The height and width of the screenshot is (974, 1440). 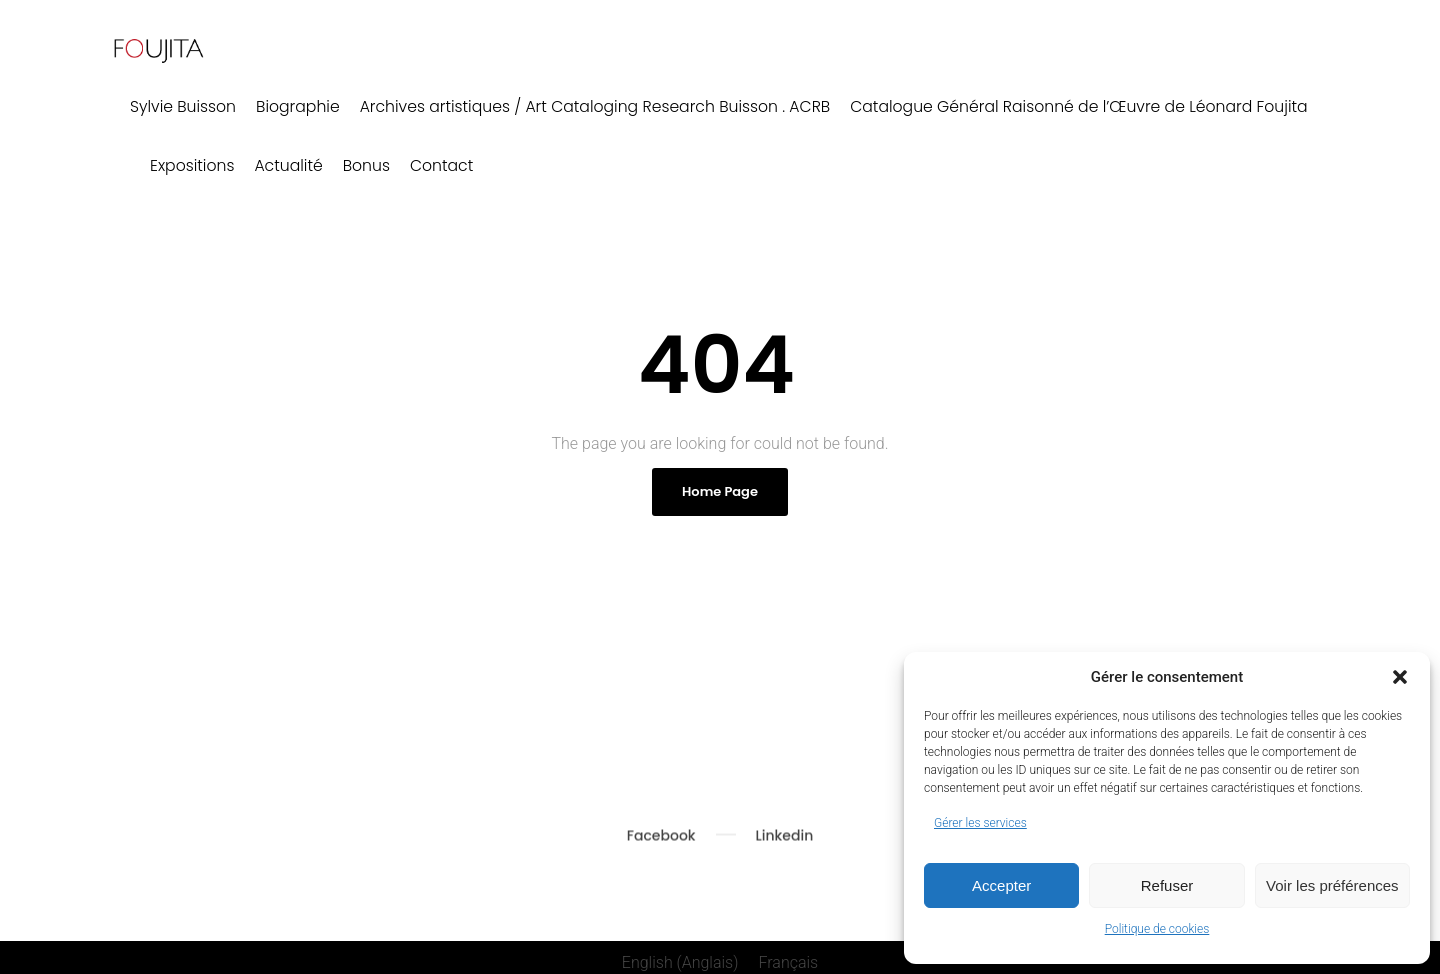 What do you see at coordinates (1157, 929) in the screenshot?
I see `Politique de cookies` at bounding box center [1157, 929].